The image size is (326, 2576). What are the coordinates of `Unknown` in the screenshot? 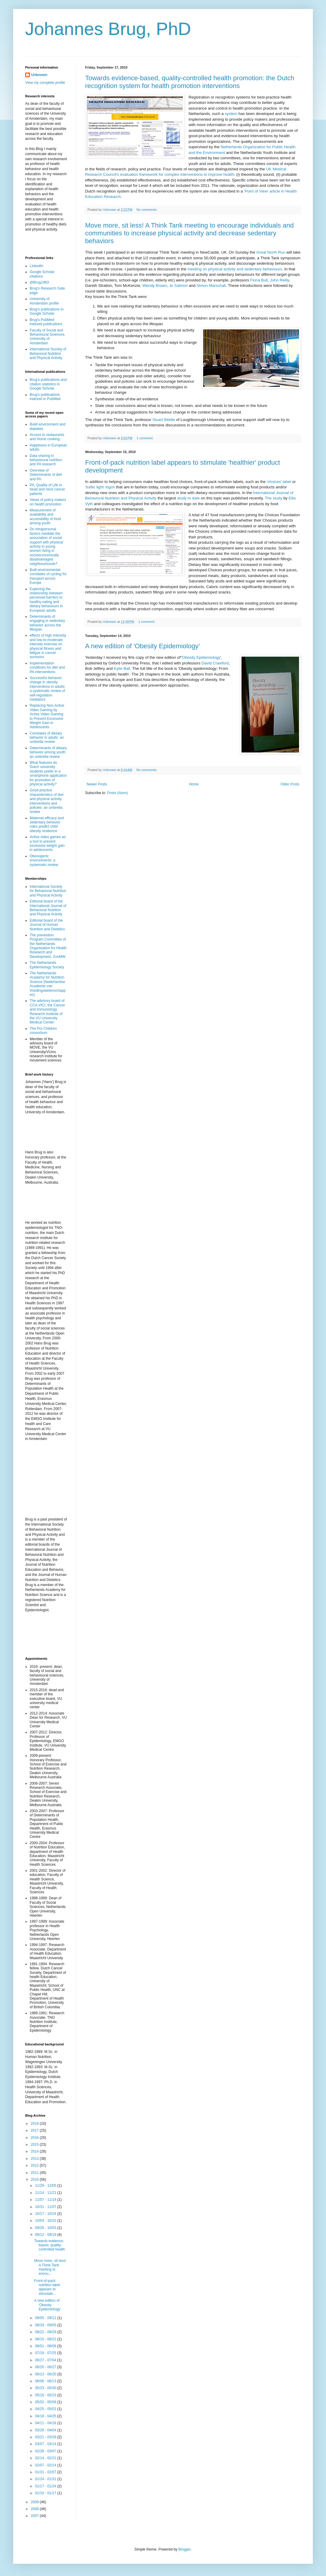 It's located at (39, 75).